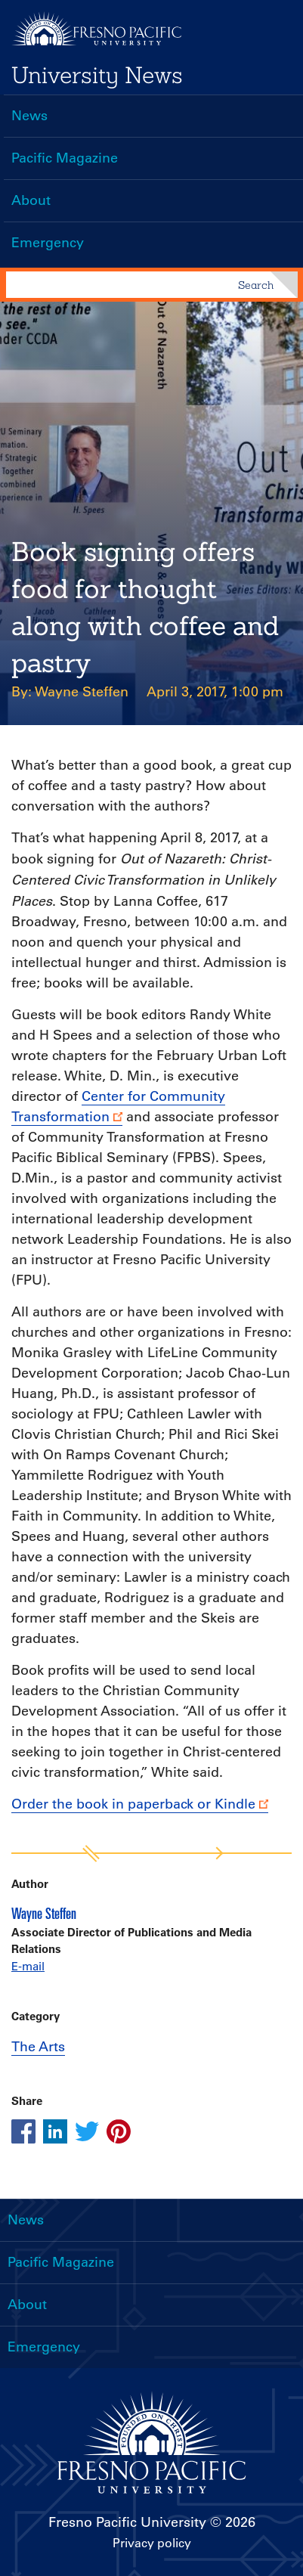 The height and width of the screenshot is (2576, 303). I want to click on Pacific Magazine, so click(64, 158).